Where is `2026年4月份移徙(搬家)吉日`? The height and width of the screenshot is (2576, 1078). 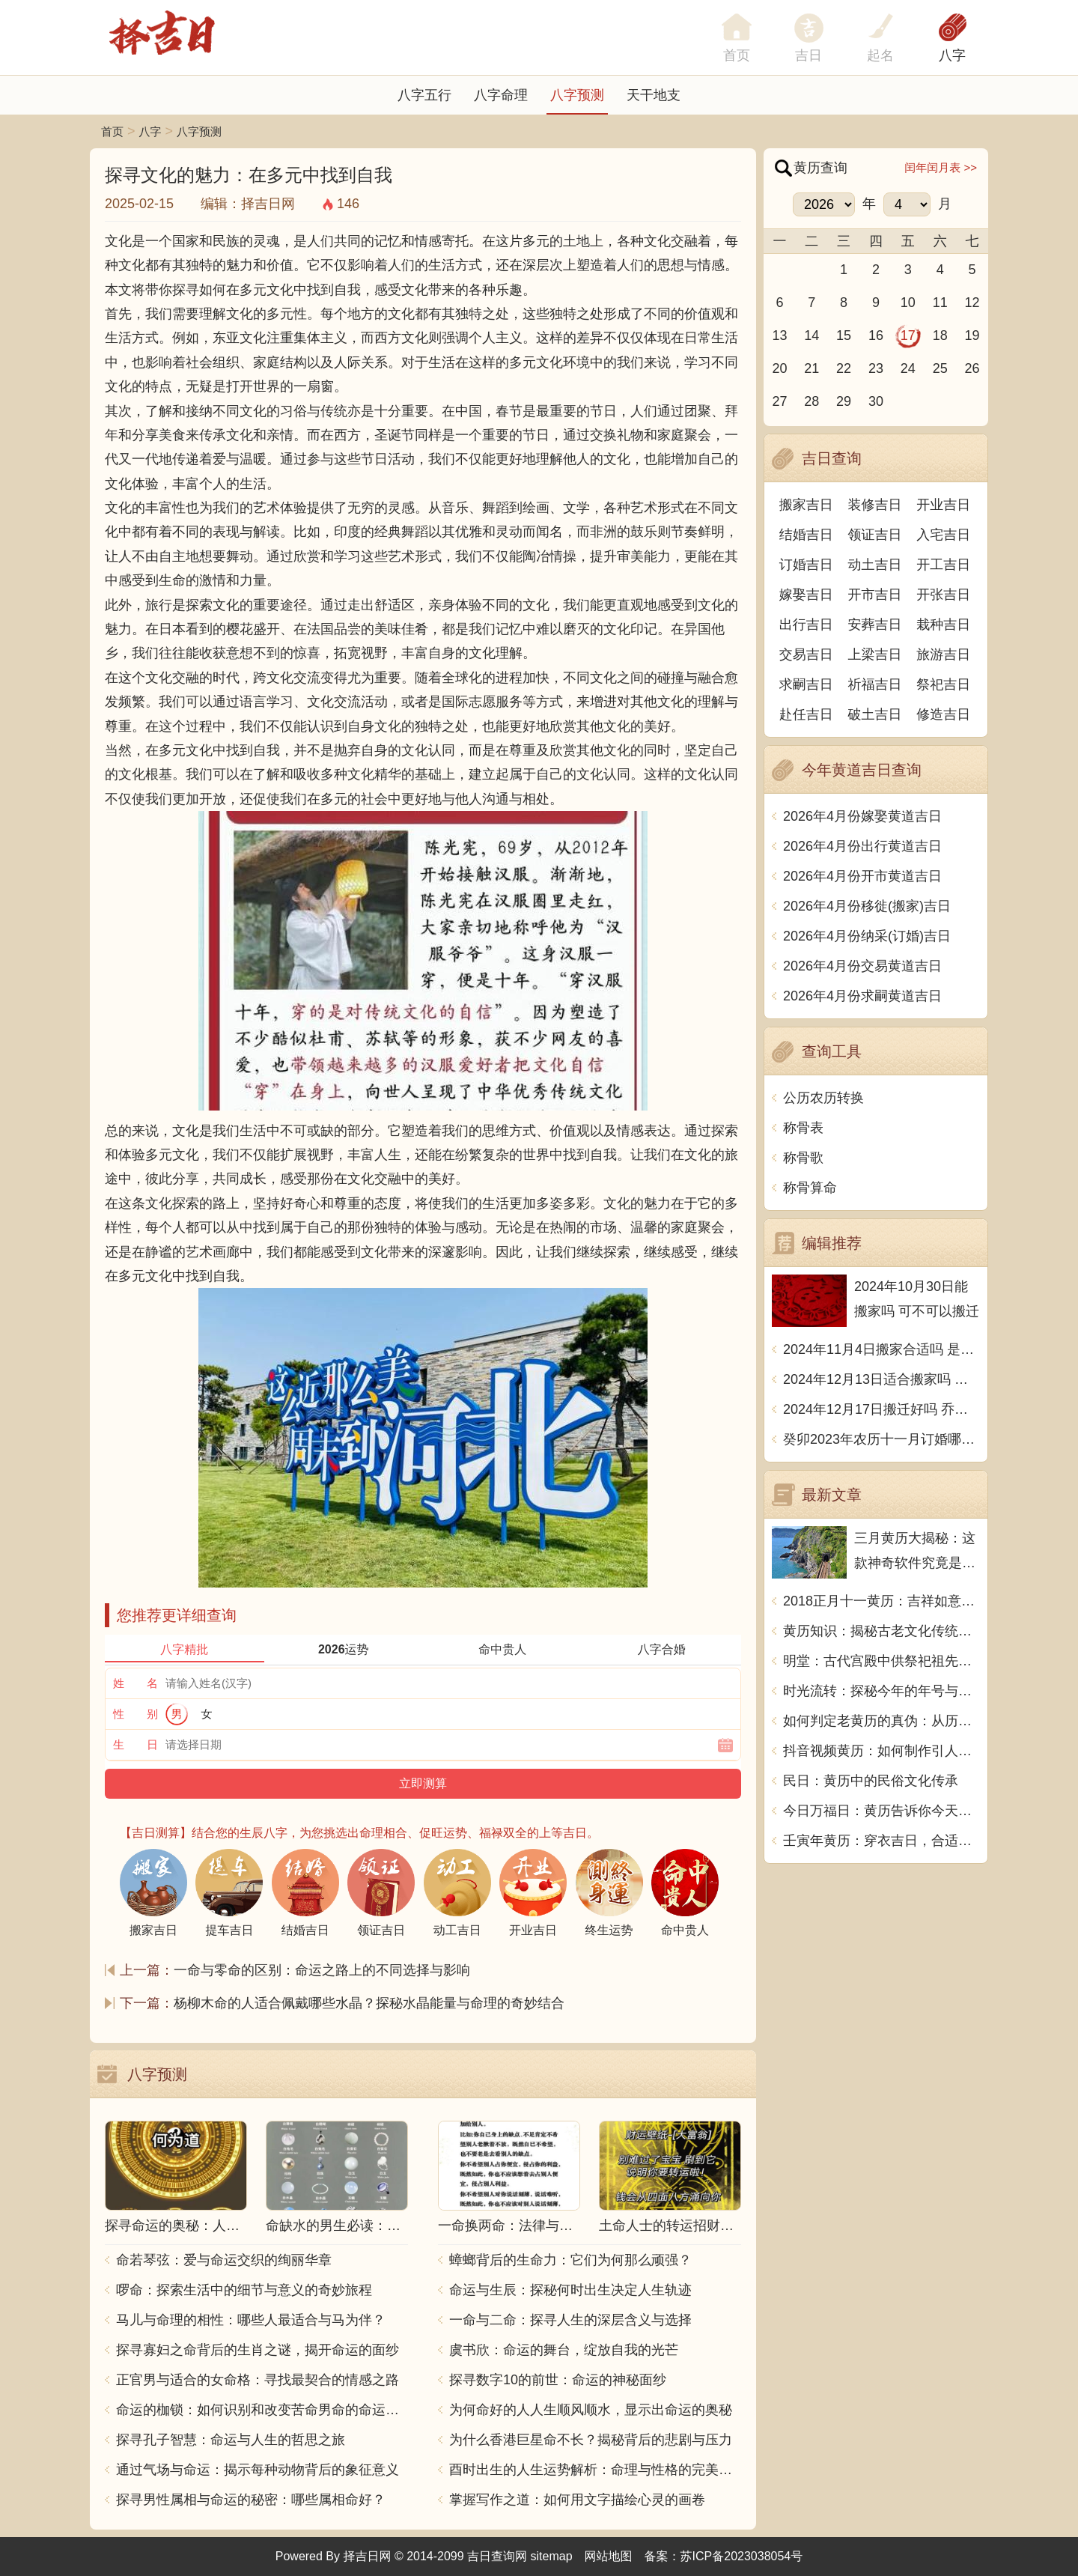
2026年4月份移徙(搬家)吉日 is located at coordinates (867, 906).